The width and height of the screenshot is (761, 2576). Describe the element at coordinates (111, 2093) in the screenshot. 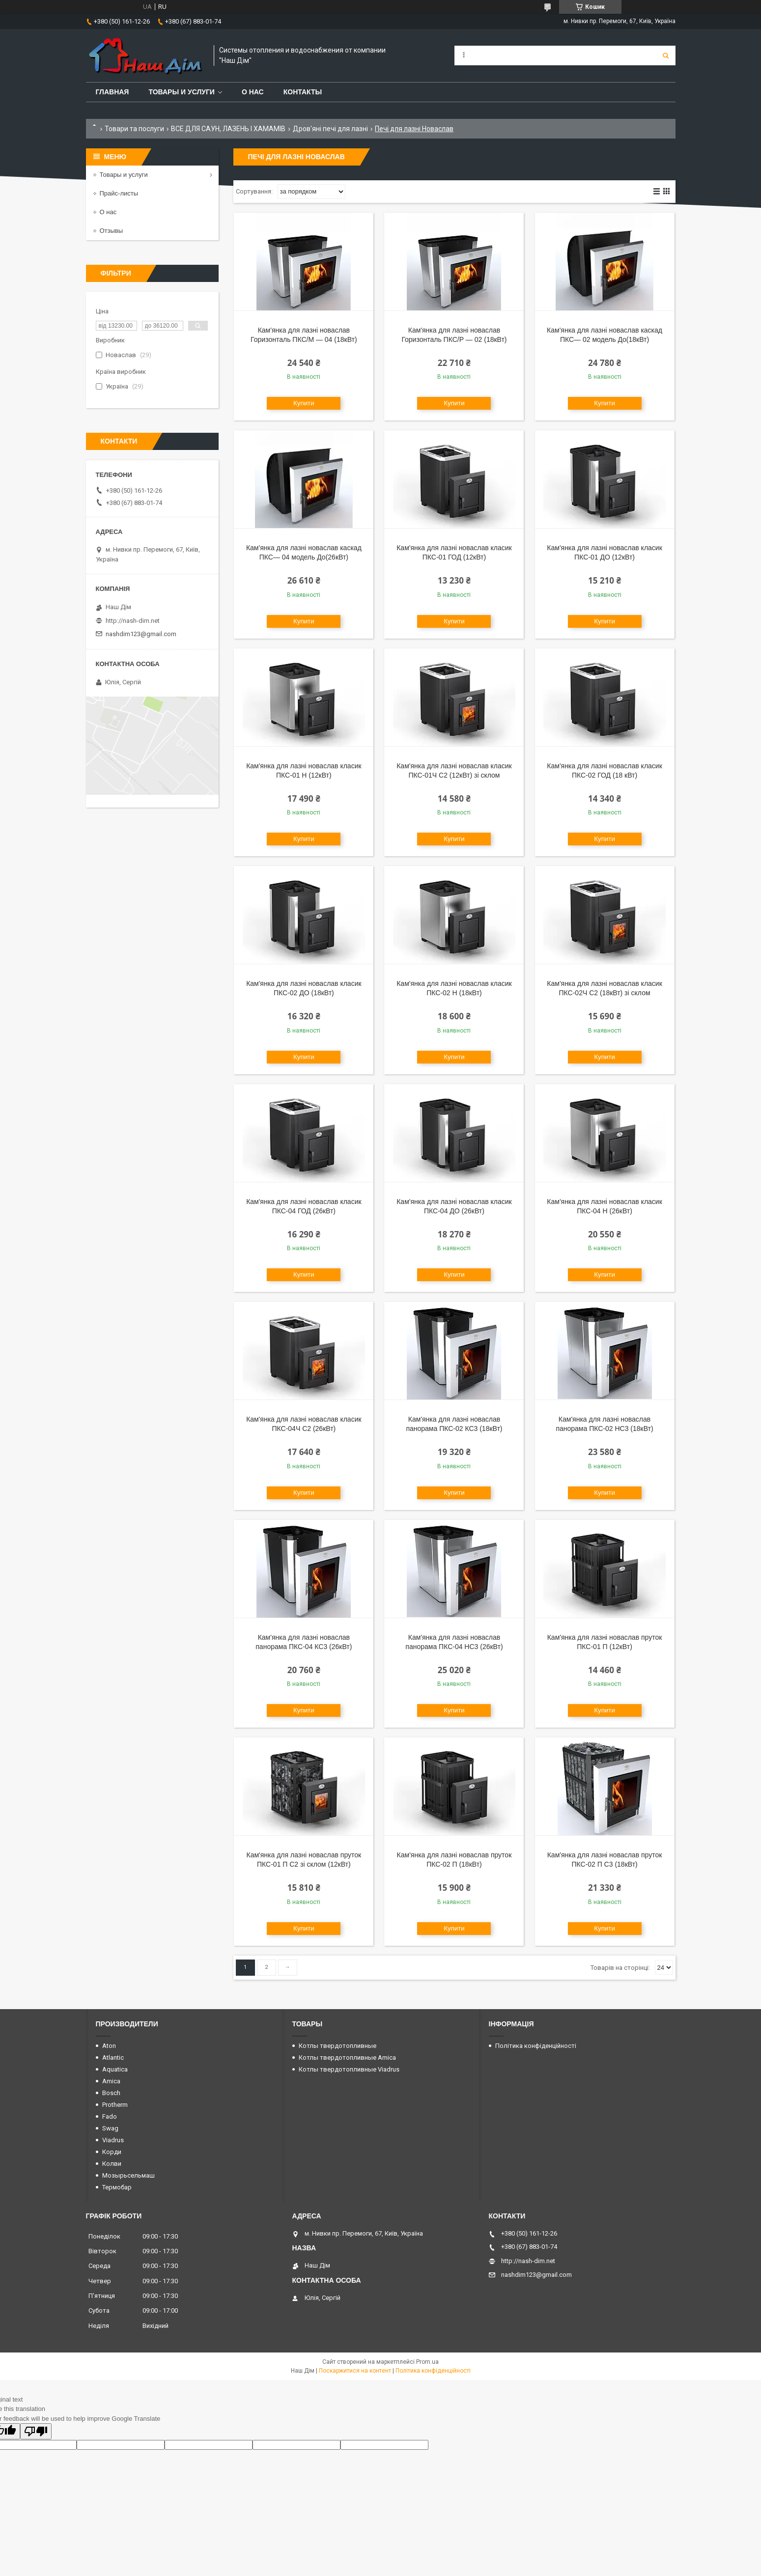

I see `Bosch` at that location.